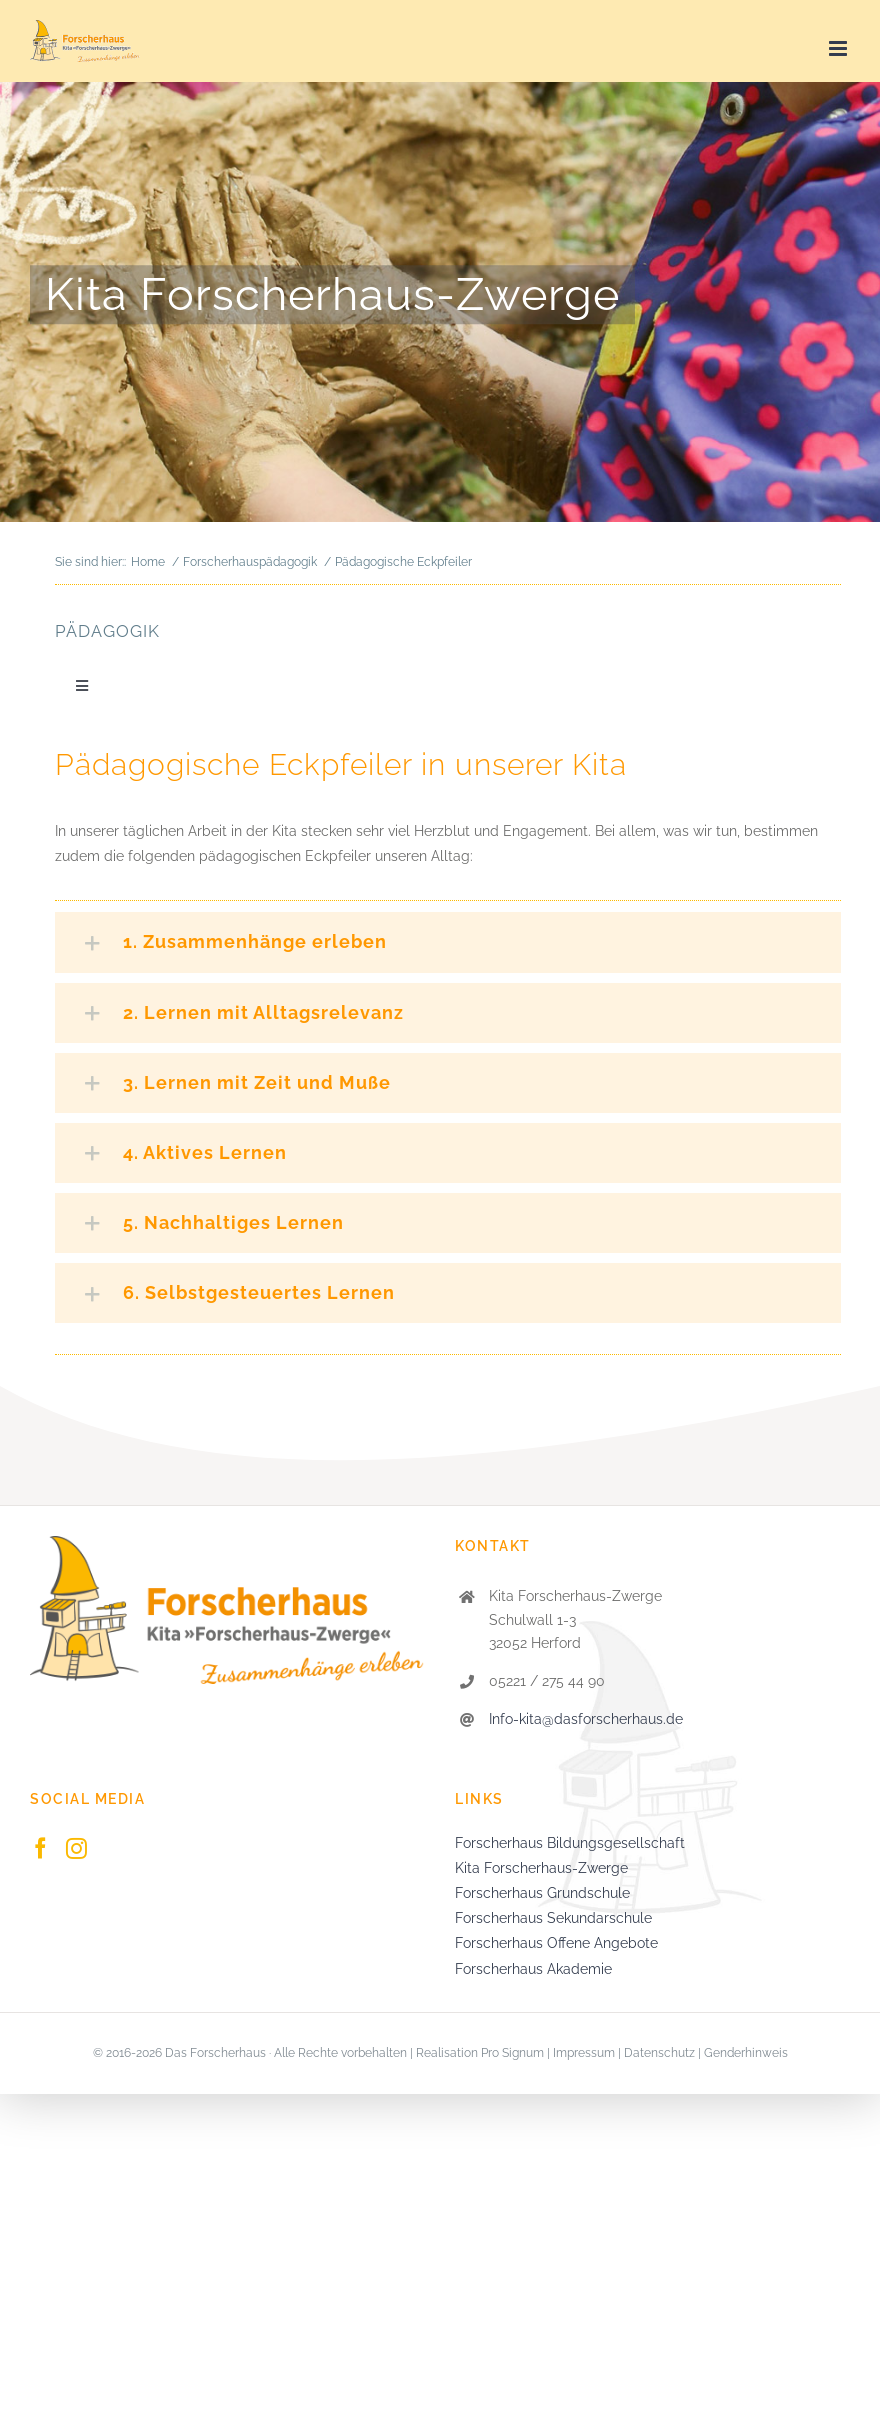 This screenshot has height=2423, width=880. What do you see at coordinates (553, 1918) in the screenshot?
I see `Forscherhaus Sekundarschule` at bounding box center [553, 1918].